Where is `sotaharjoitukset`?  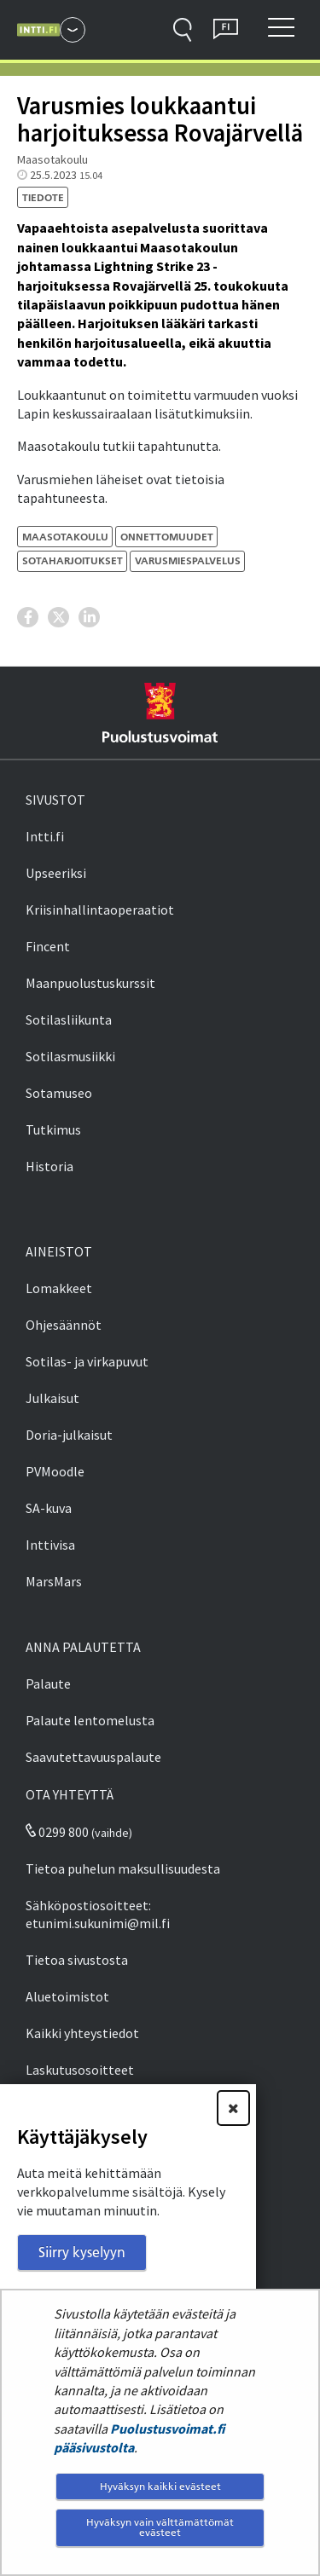
sotaharjoitukset is located at coordinates (72, 560).